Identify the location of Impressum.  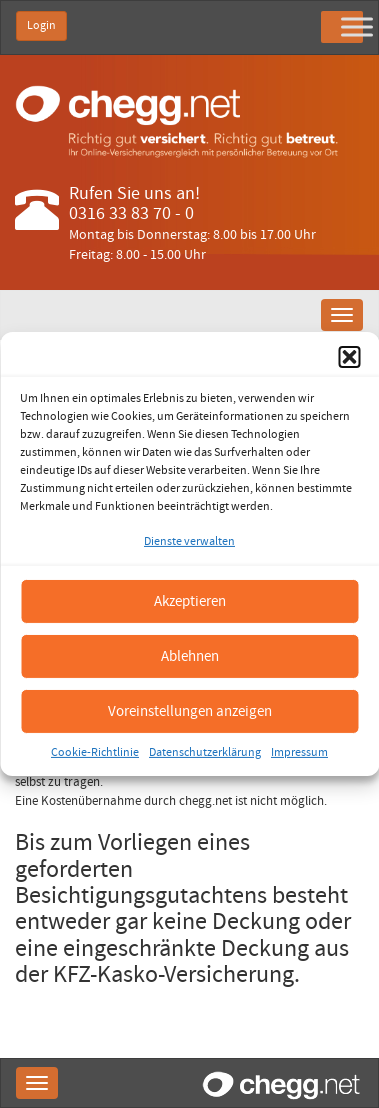
(299, 752).